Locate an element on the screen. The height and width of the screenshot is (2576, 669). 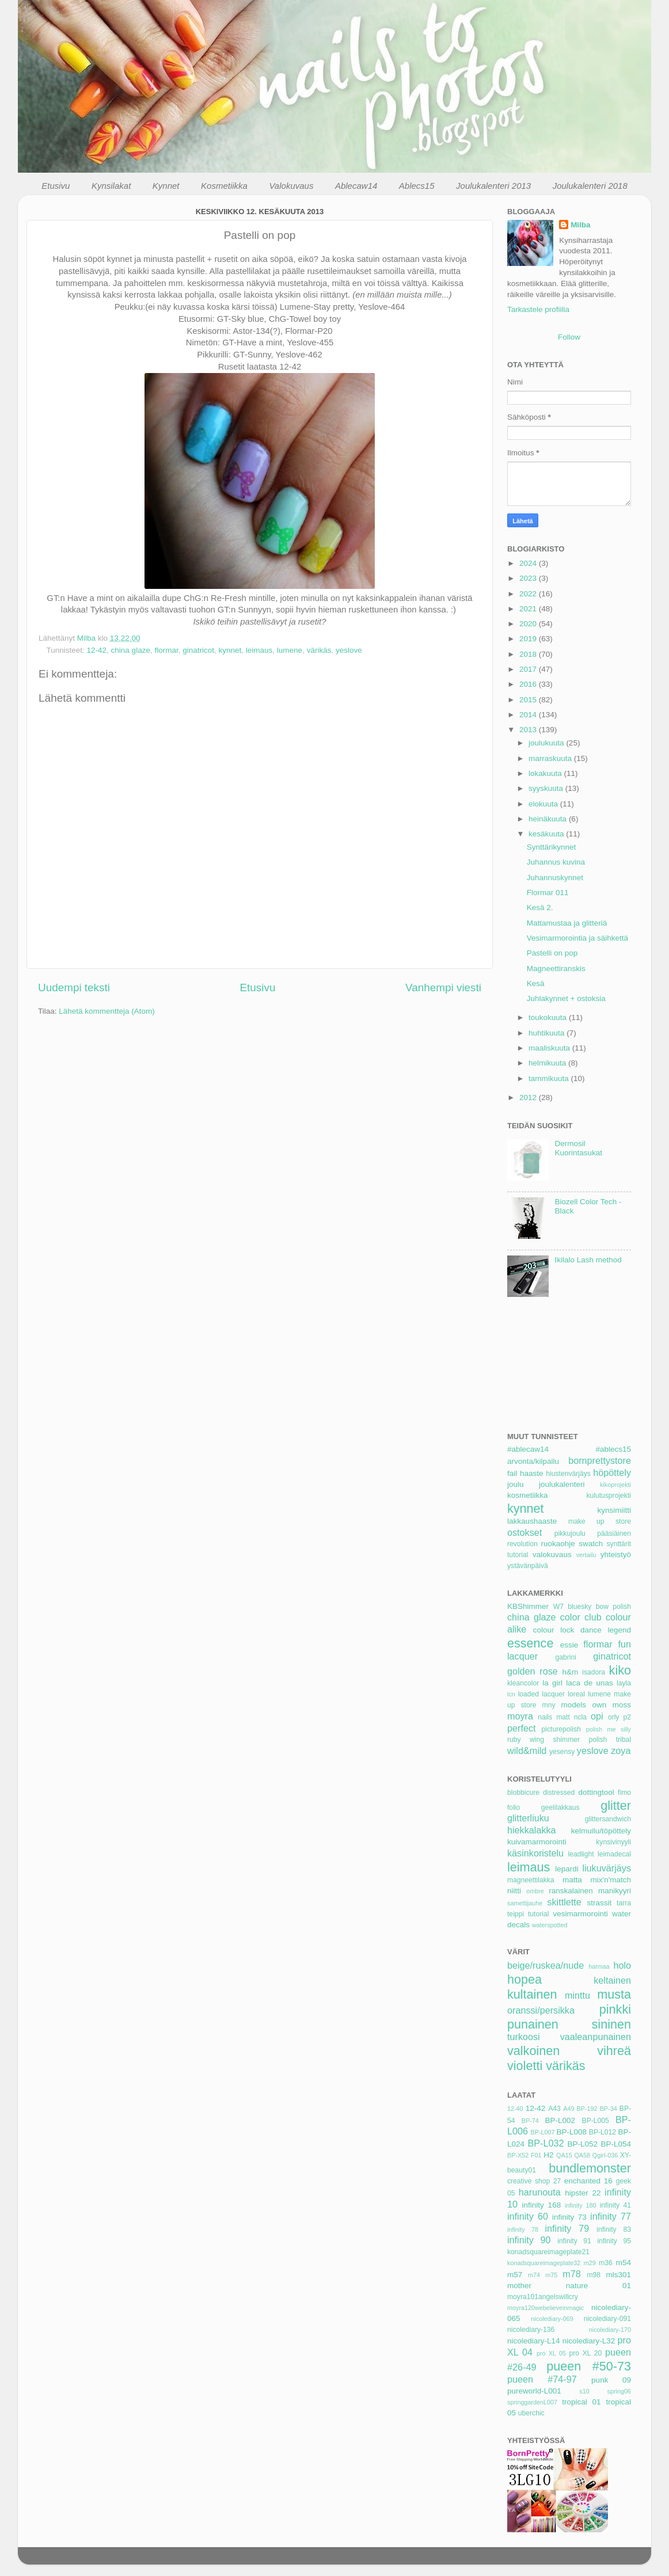
2013 is located at coordinates (529, 729).